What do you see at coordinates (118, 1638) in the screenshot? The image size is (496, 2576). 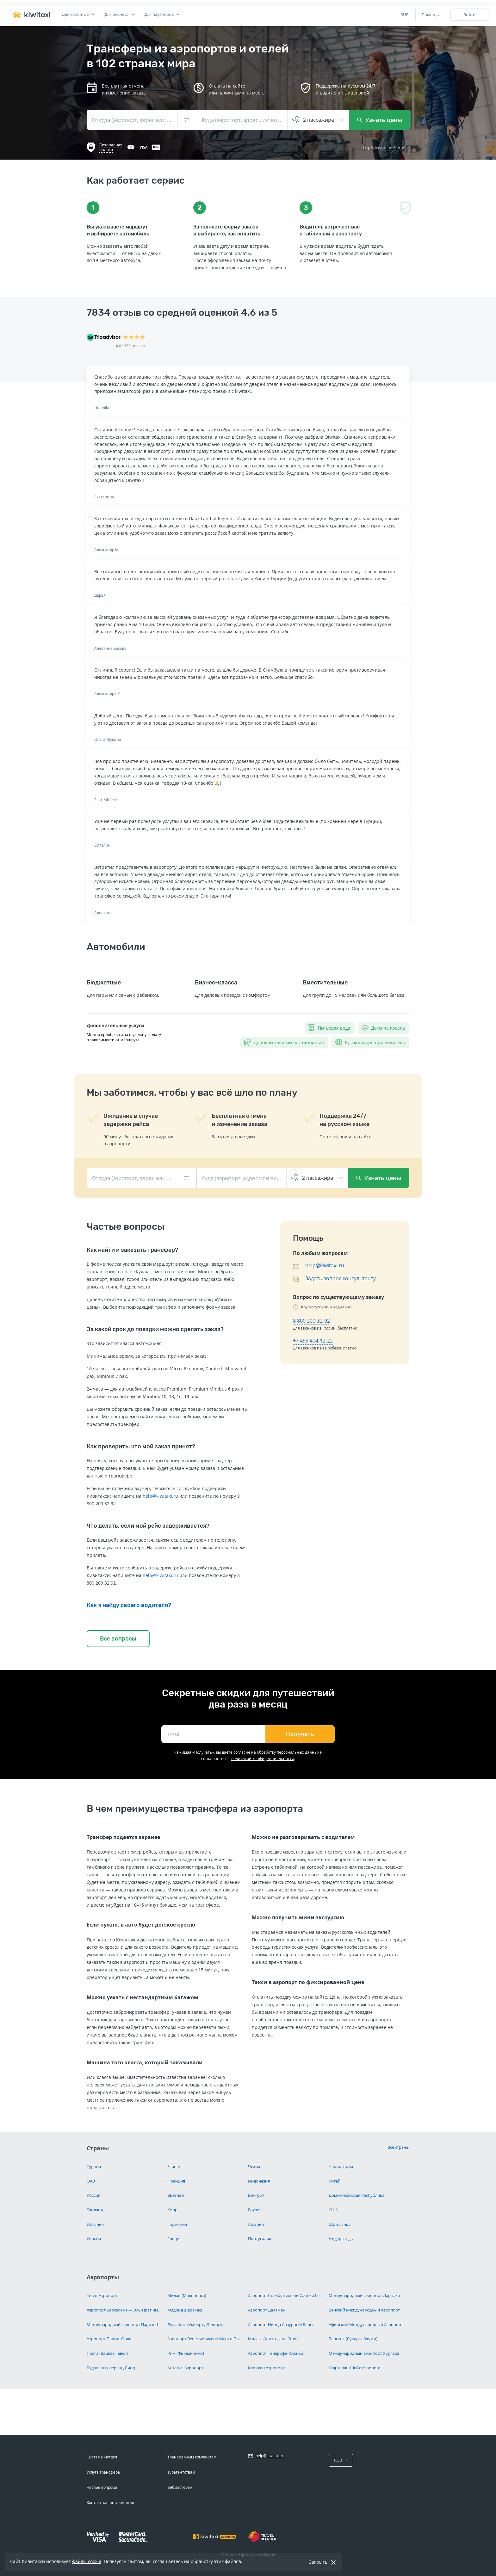 I see `Все вопросы` at bounding box center [118, 1638].